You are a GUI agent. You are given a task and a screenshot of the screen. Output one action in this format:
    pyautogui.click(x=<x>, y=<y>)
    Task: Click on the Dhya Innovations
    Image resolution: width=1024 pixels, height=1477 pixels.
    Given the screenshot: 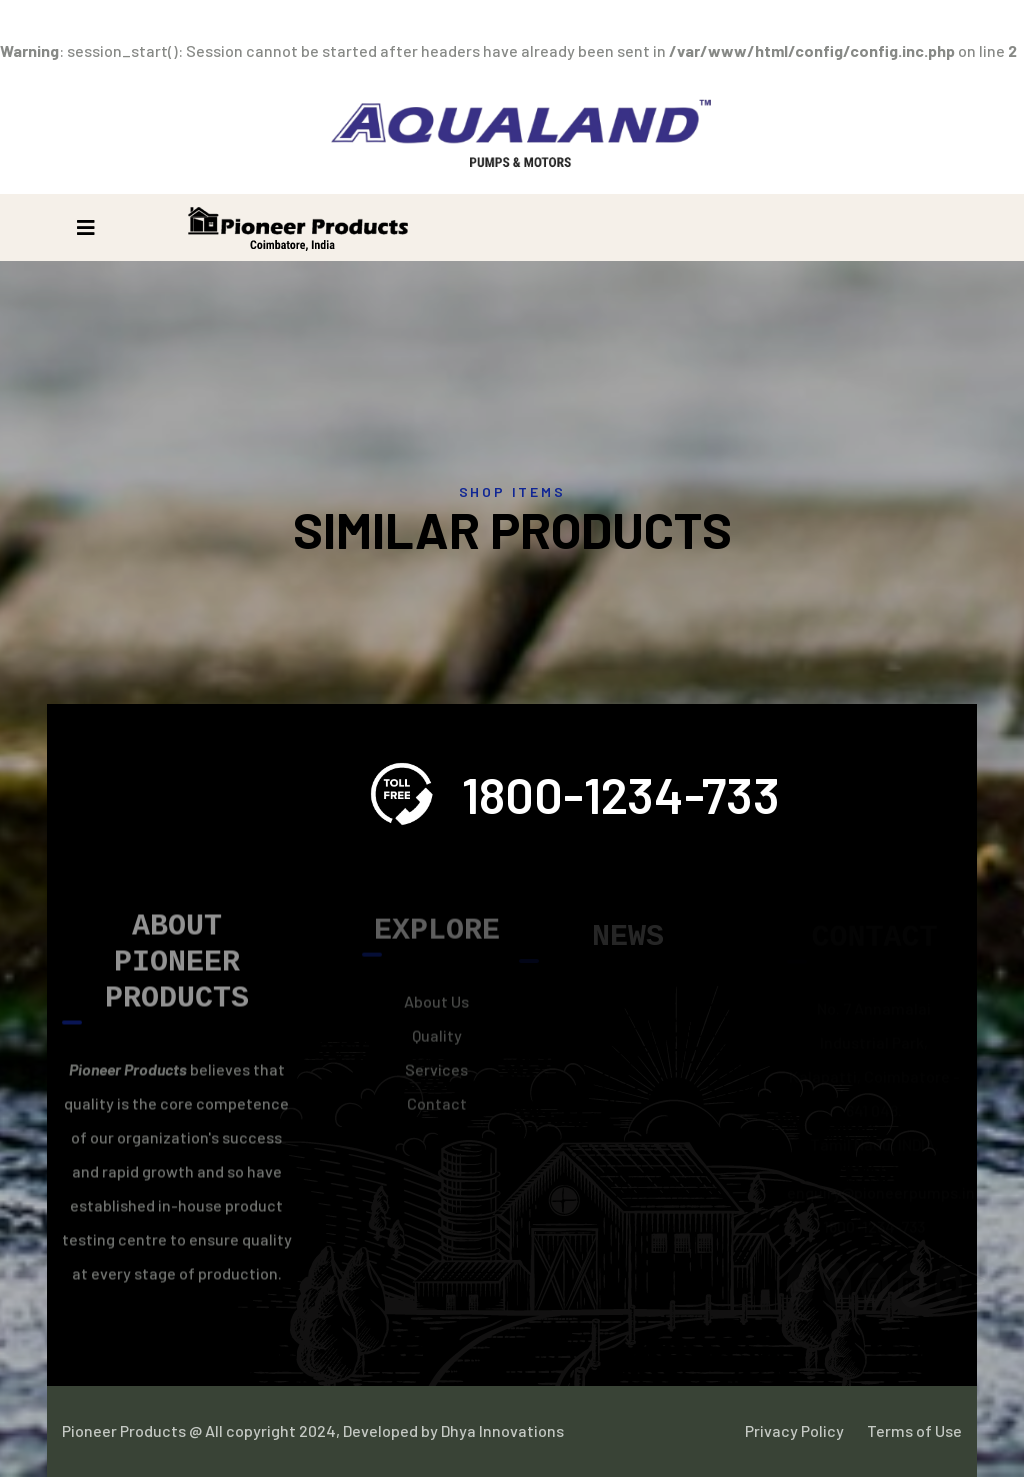 What is the action you would take?
    pyautogui.click(x=501, y=1430)
    